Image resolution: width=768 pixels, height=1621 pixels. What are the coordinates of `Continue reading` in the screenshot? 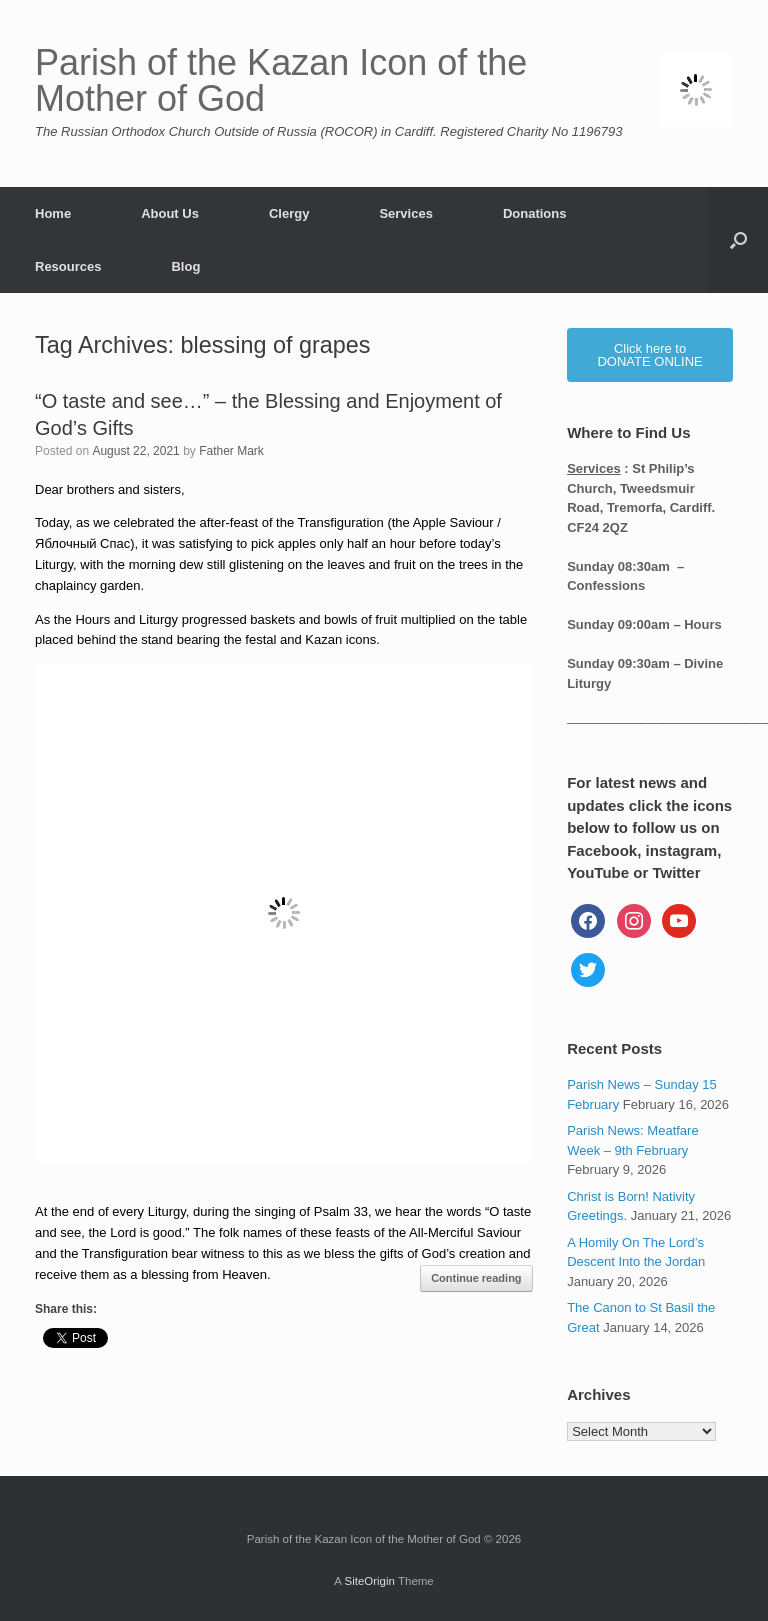 It's located at (476, 1278).